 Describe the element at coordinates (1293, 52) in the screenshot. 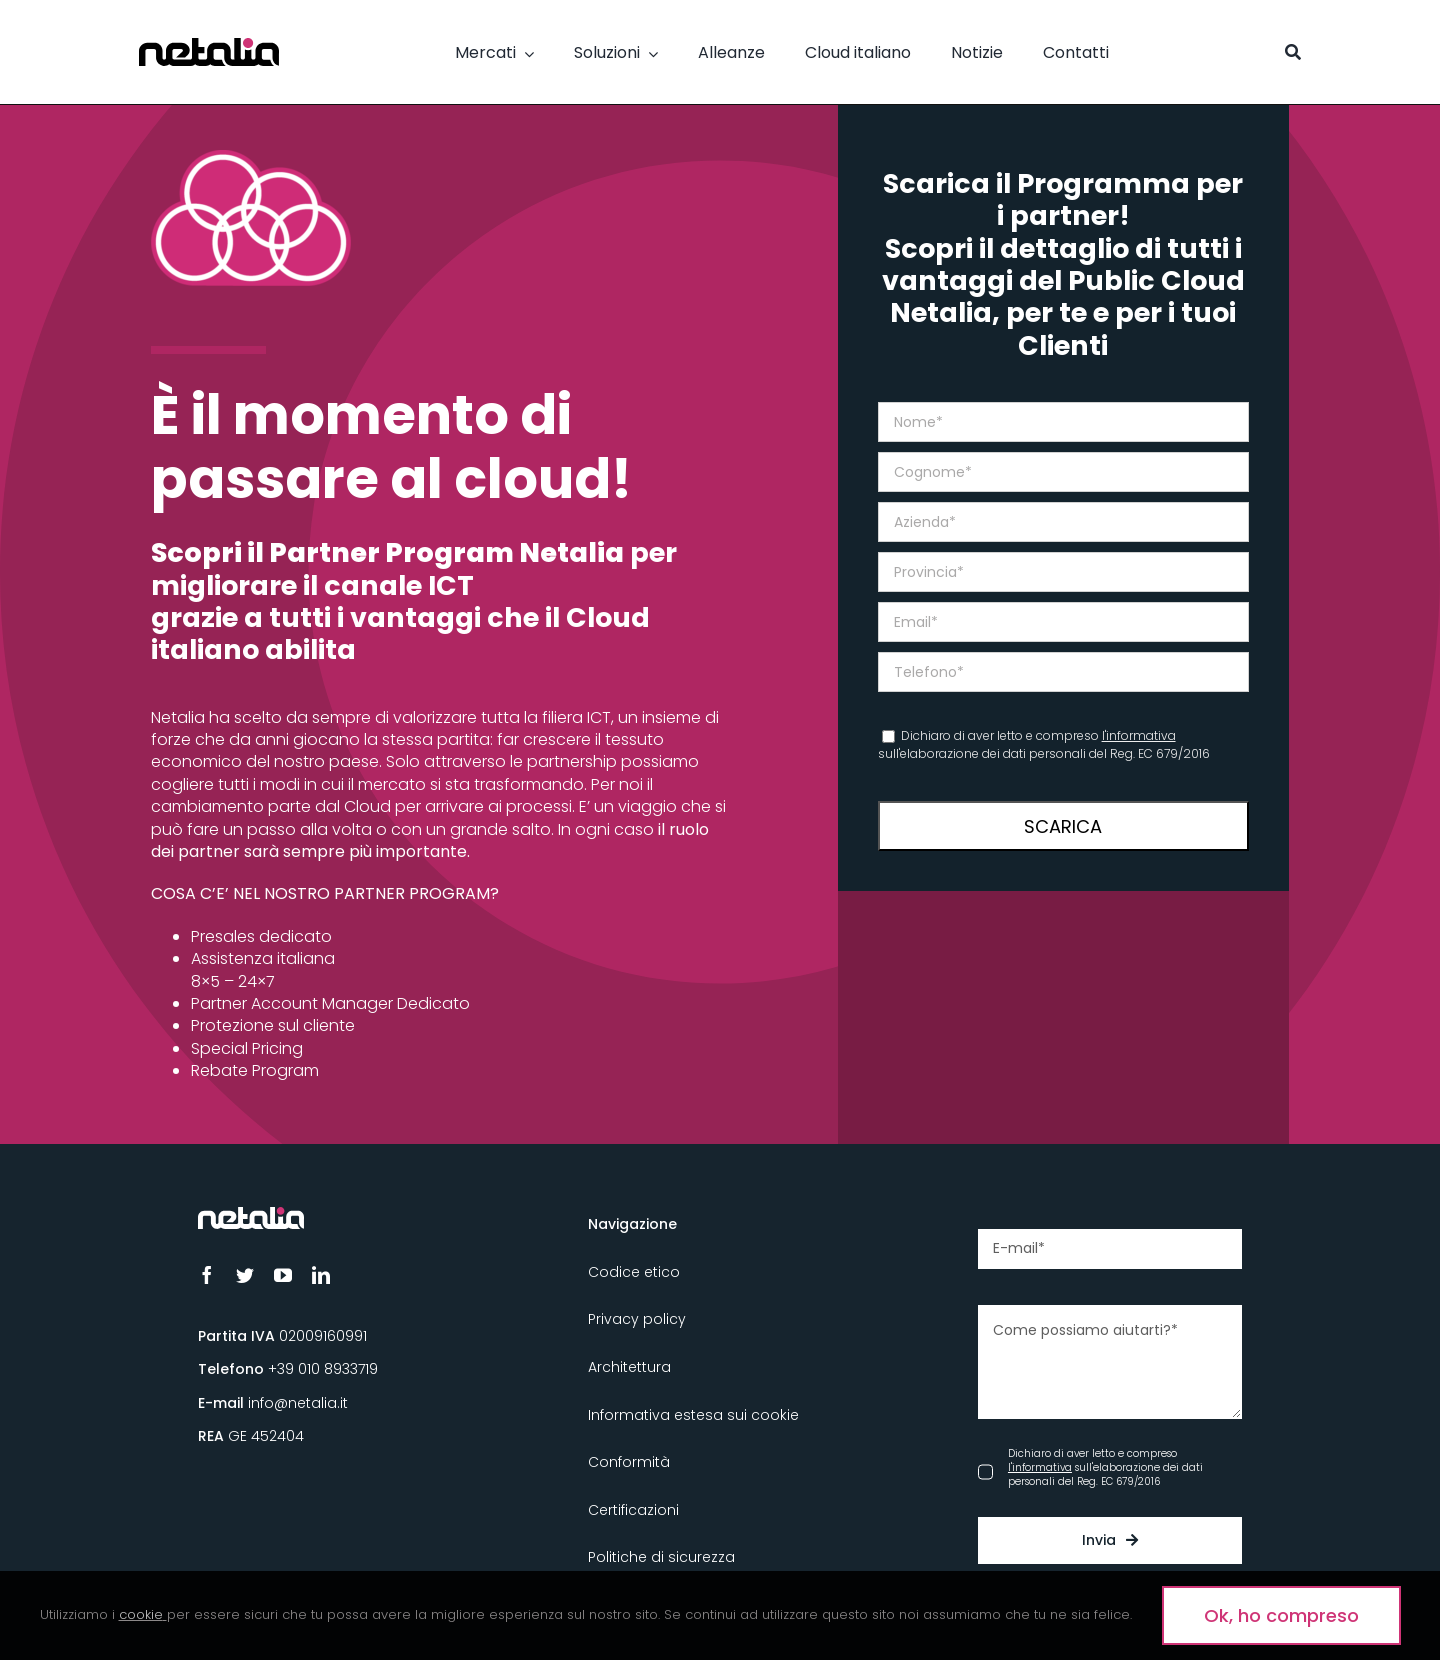

I see `[Cerca]` at that location.